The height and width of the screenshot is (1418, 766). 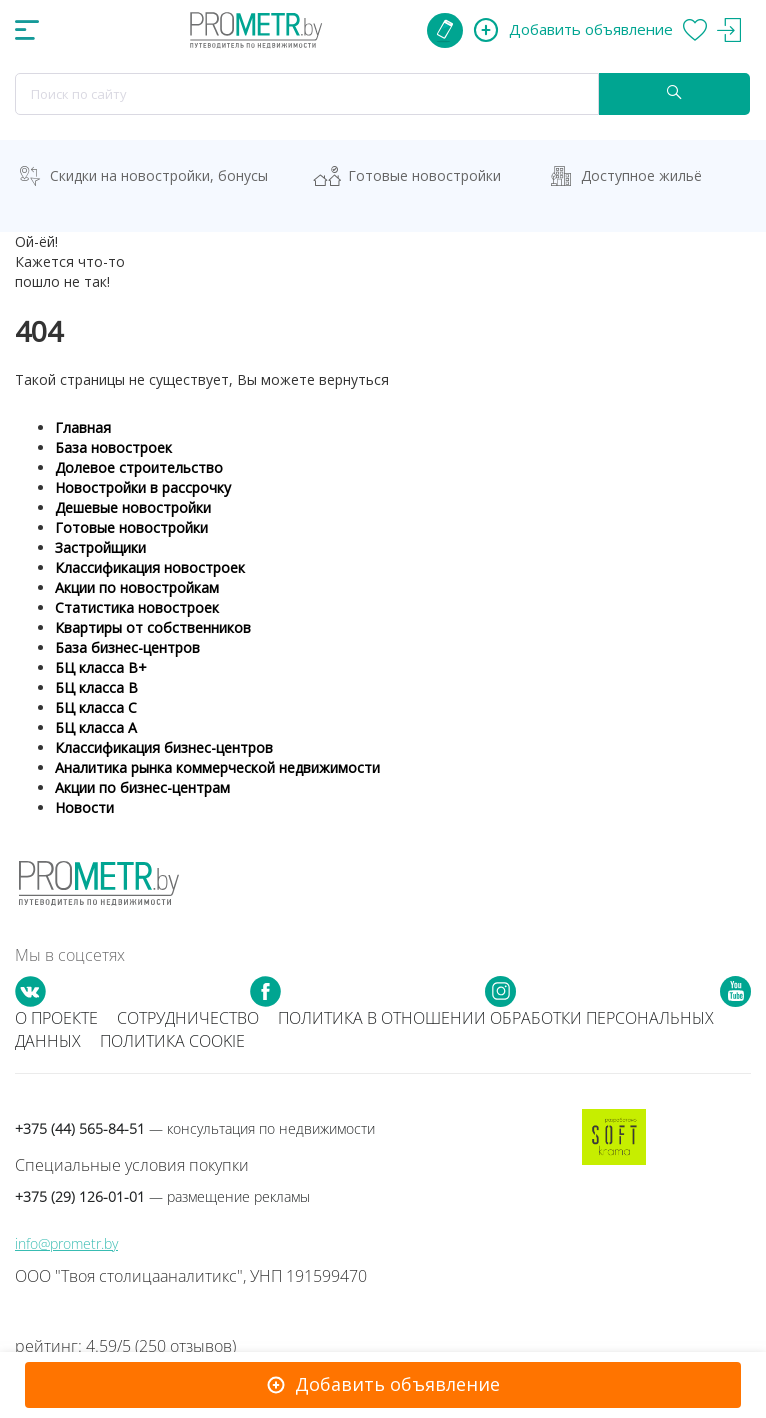 What do you see at coordinates (159, 175) in the screenshot?
I see `Скидки на новостройки, бонусы` at bounding box center [159, 175].